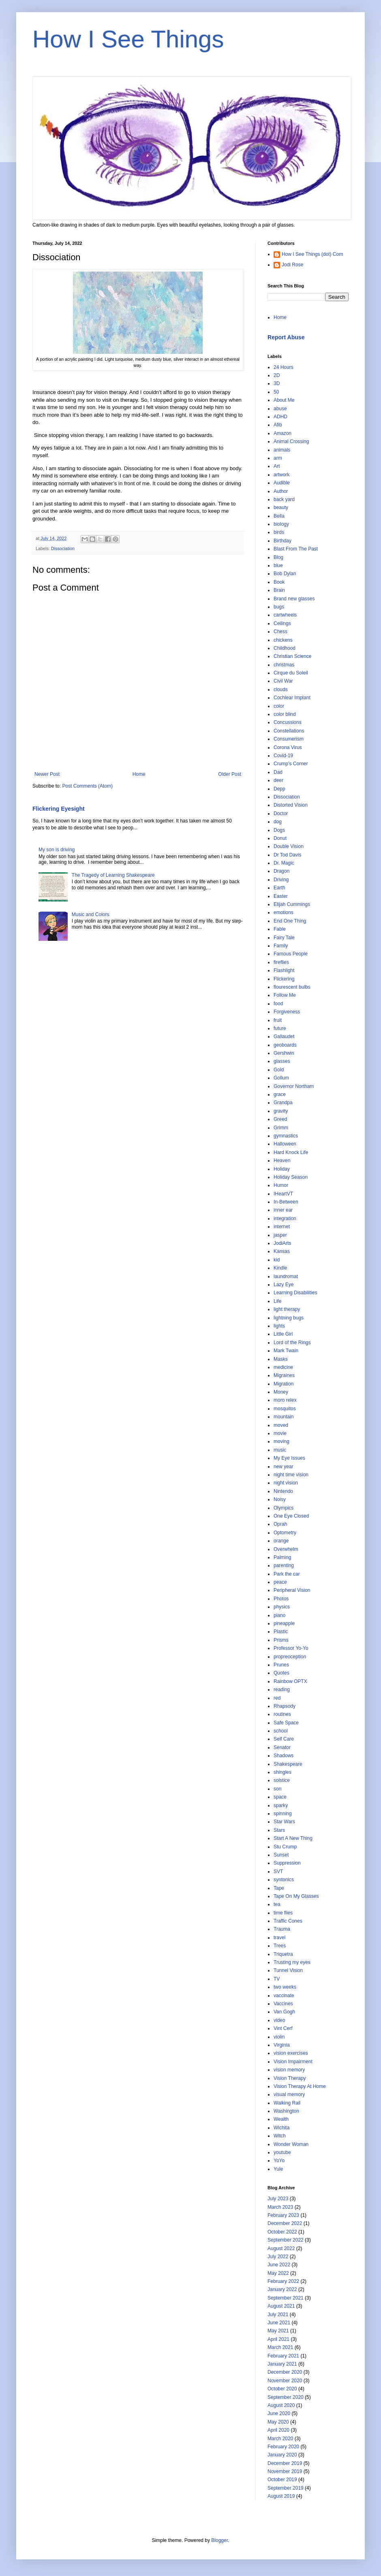 Image resolution: width=381 pixels, height=2576 pixels. What do you see at coordinates (281, 2128) in the screenshot?
I see `Wichita` at bounding box center [281, 2128].